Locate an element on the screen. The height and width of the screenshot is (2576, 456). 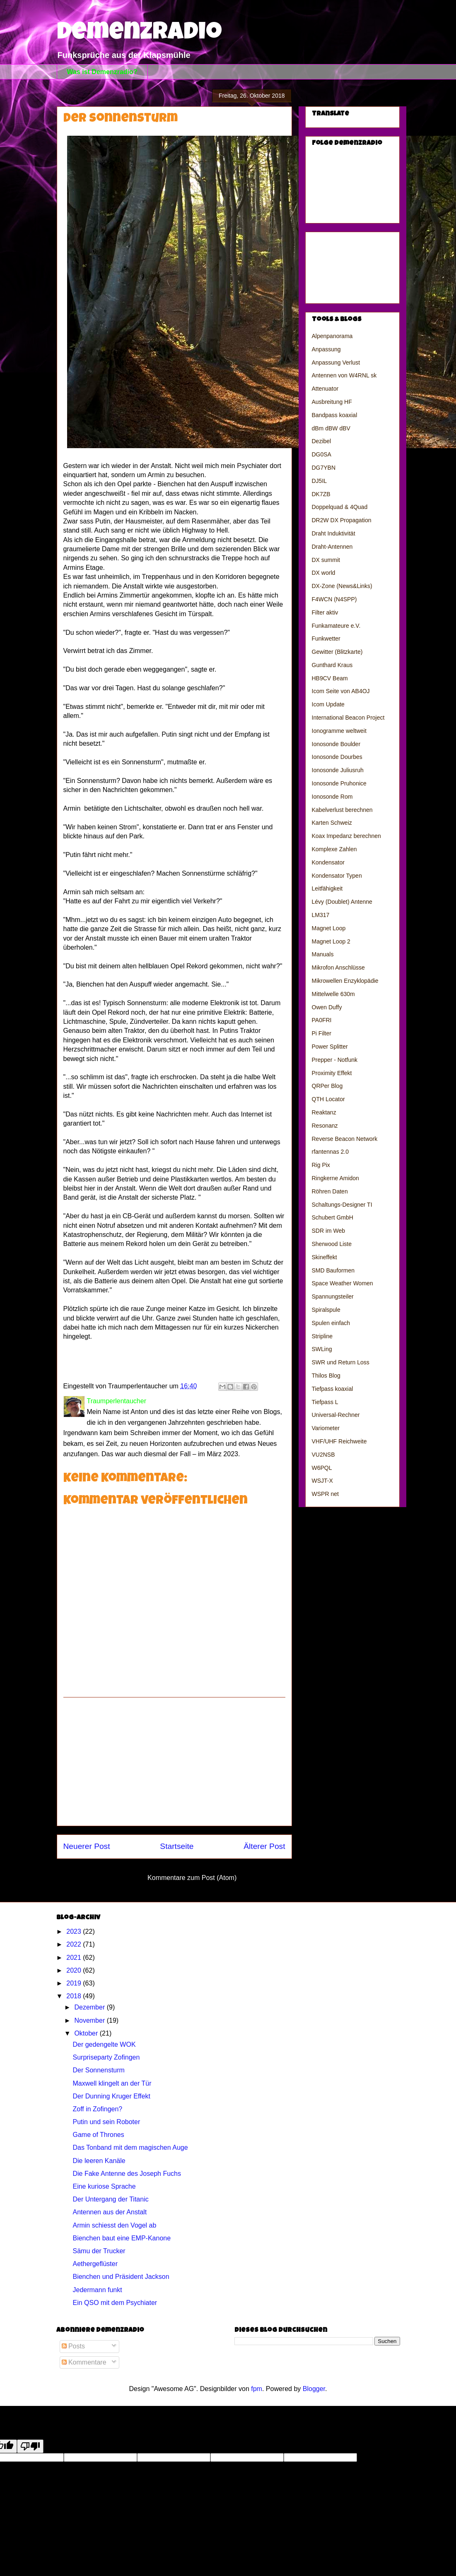
Zoff in Zofingen? is located at coordinates (97, 2109).